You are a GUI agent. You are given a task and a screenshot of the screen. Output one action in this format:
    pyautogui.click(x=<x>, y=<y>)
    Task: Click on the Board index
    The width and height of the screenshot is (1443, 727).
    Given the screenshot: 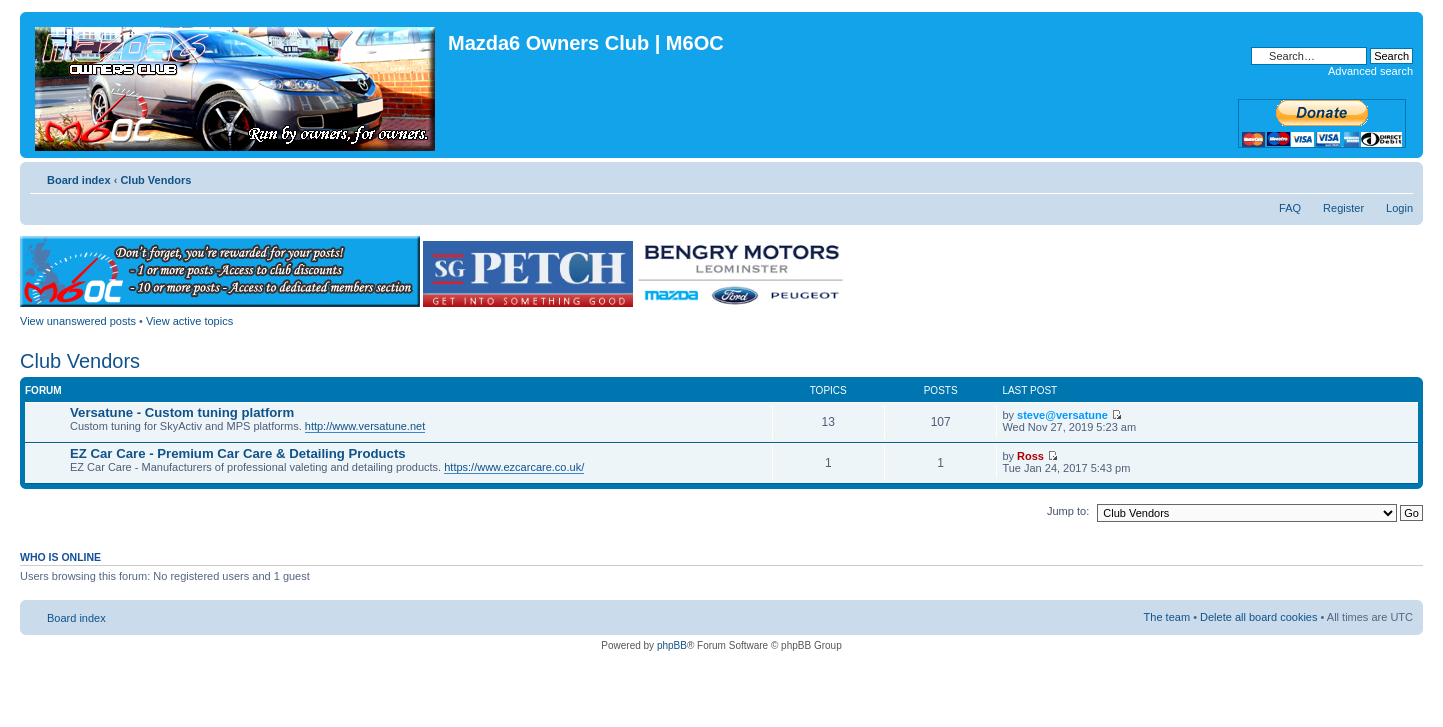 What is the action you would take?
    pyautogui.click(x=79, y=180)
    